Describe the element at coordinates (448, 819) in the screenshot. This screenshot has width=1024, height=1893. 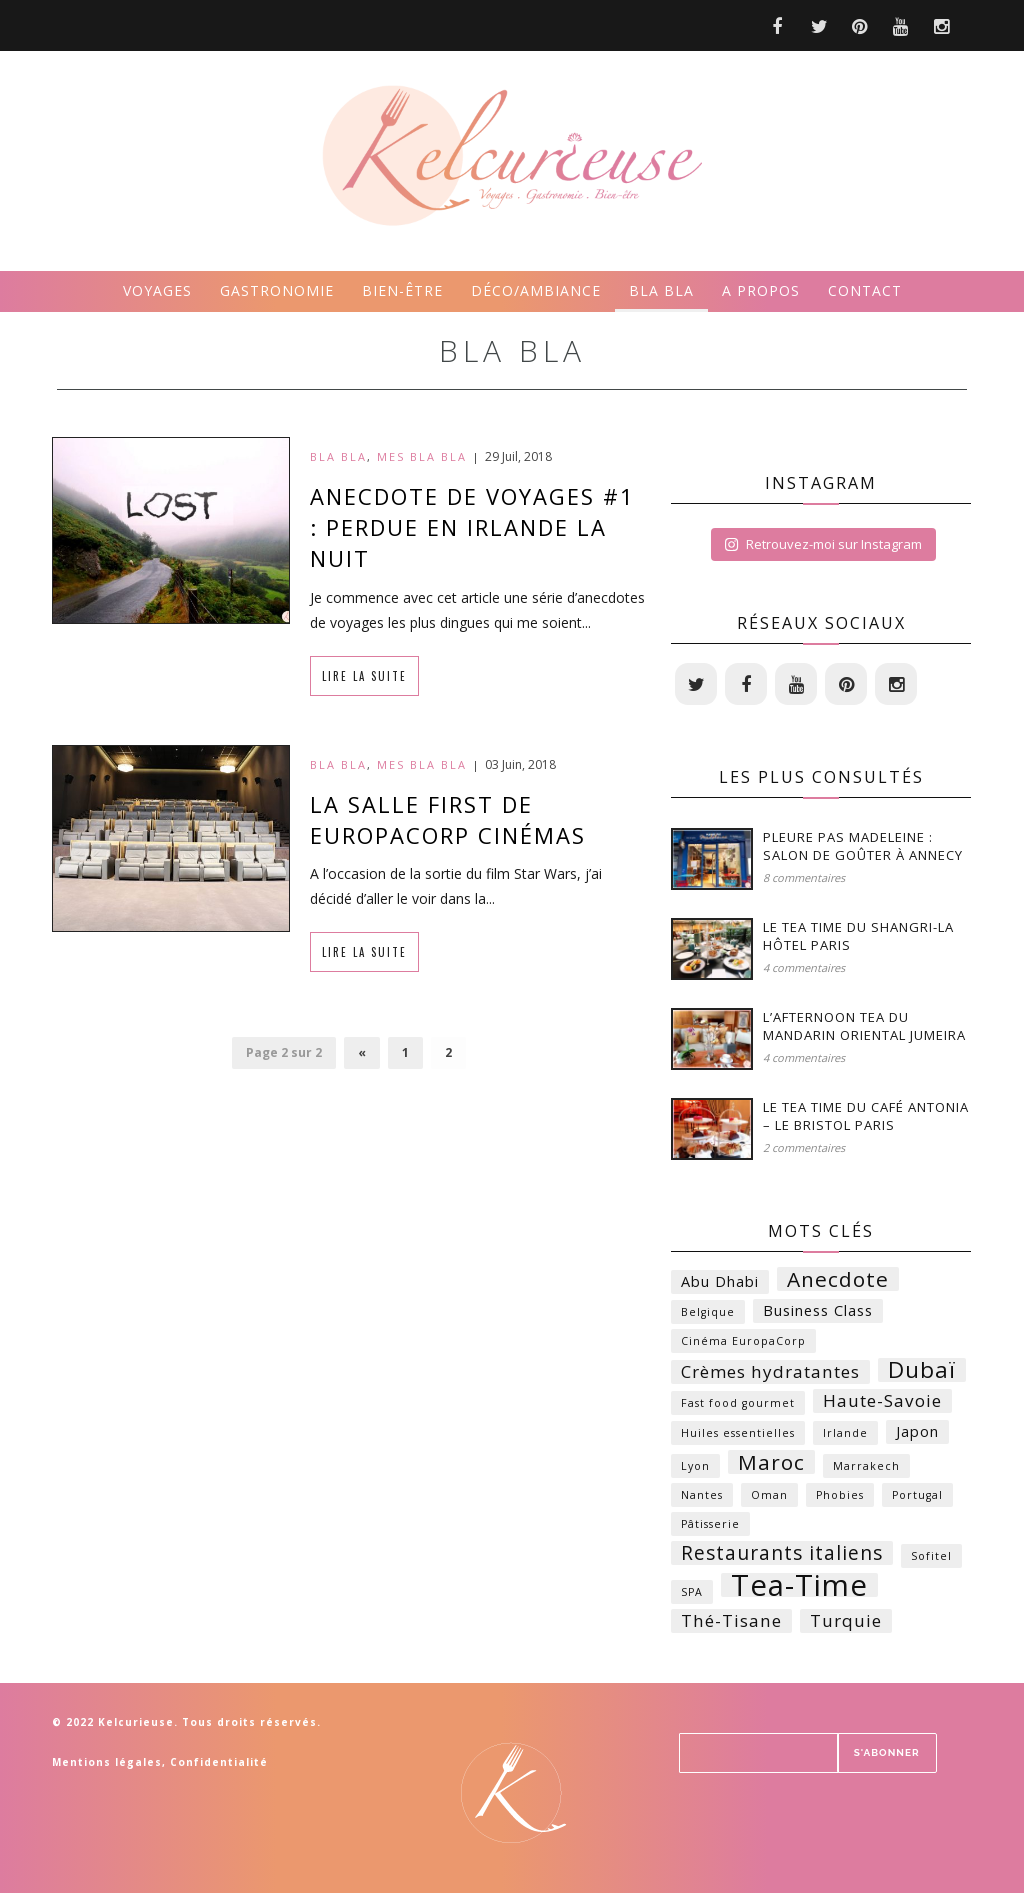
I see `La salle first de EuropaCorp Cinémas` at that location.